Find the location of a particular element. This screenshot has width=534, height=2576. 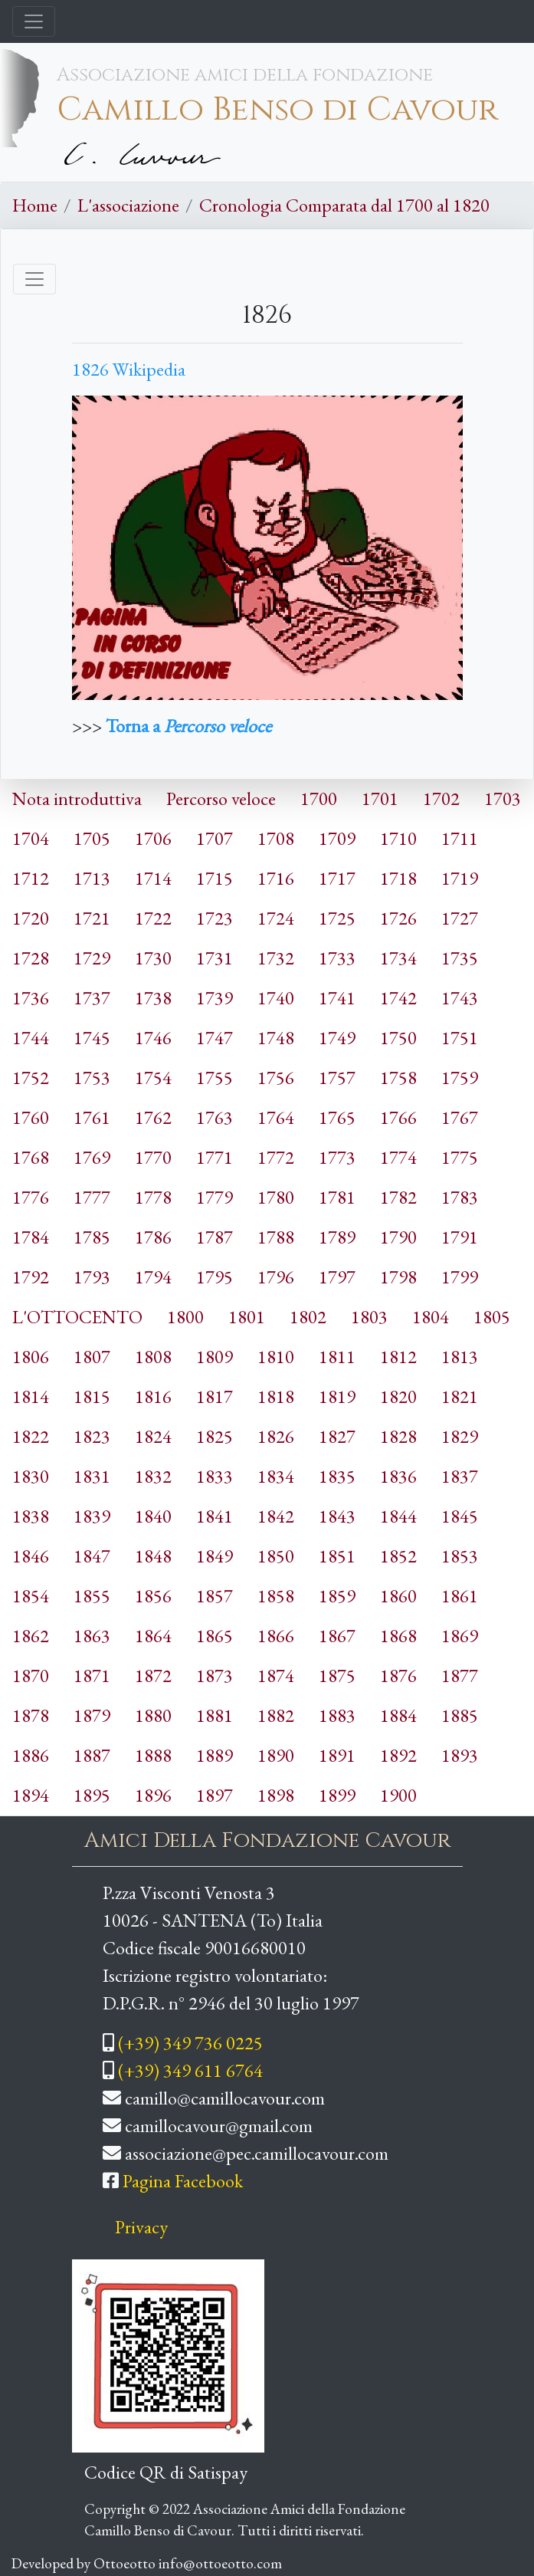

[Toggle navigation] is located at coordinates (33, 21).